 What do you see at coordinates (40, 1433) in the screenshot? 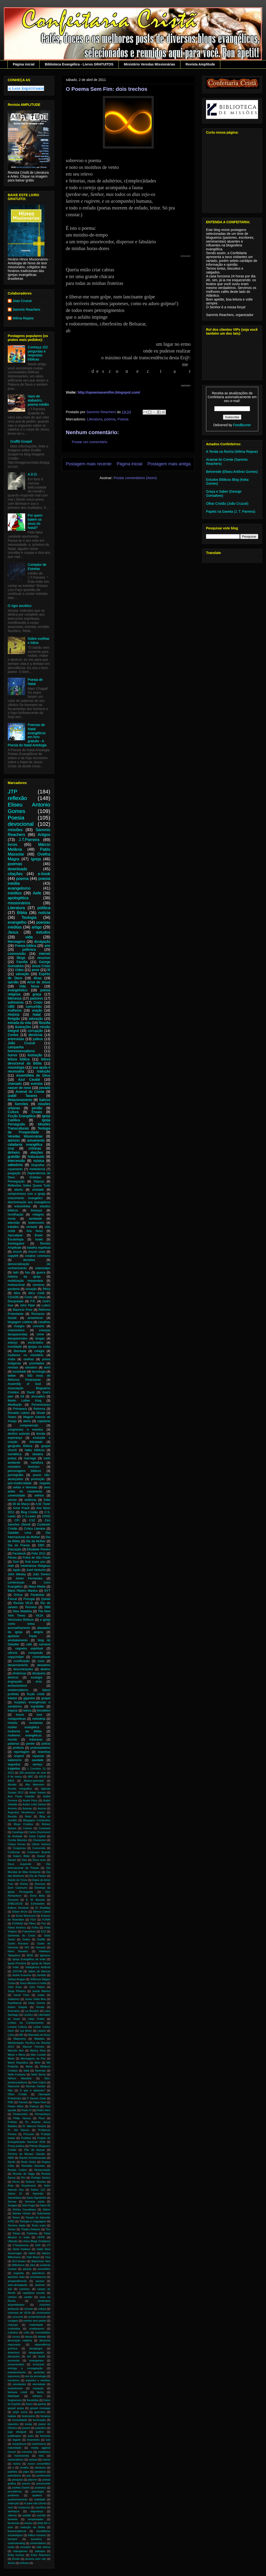
I see `dúvida` at bounding box center [40, 1433].